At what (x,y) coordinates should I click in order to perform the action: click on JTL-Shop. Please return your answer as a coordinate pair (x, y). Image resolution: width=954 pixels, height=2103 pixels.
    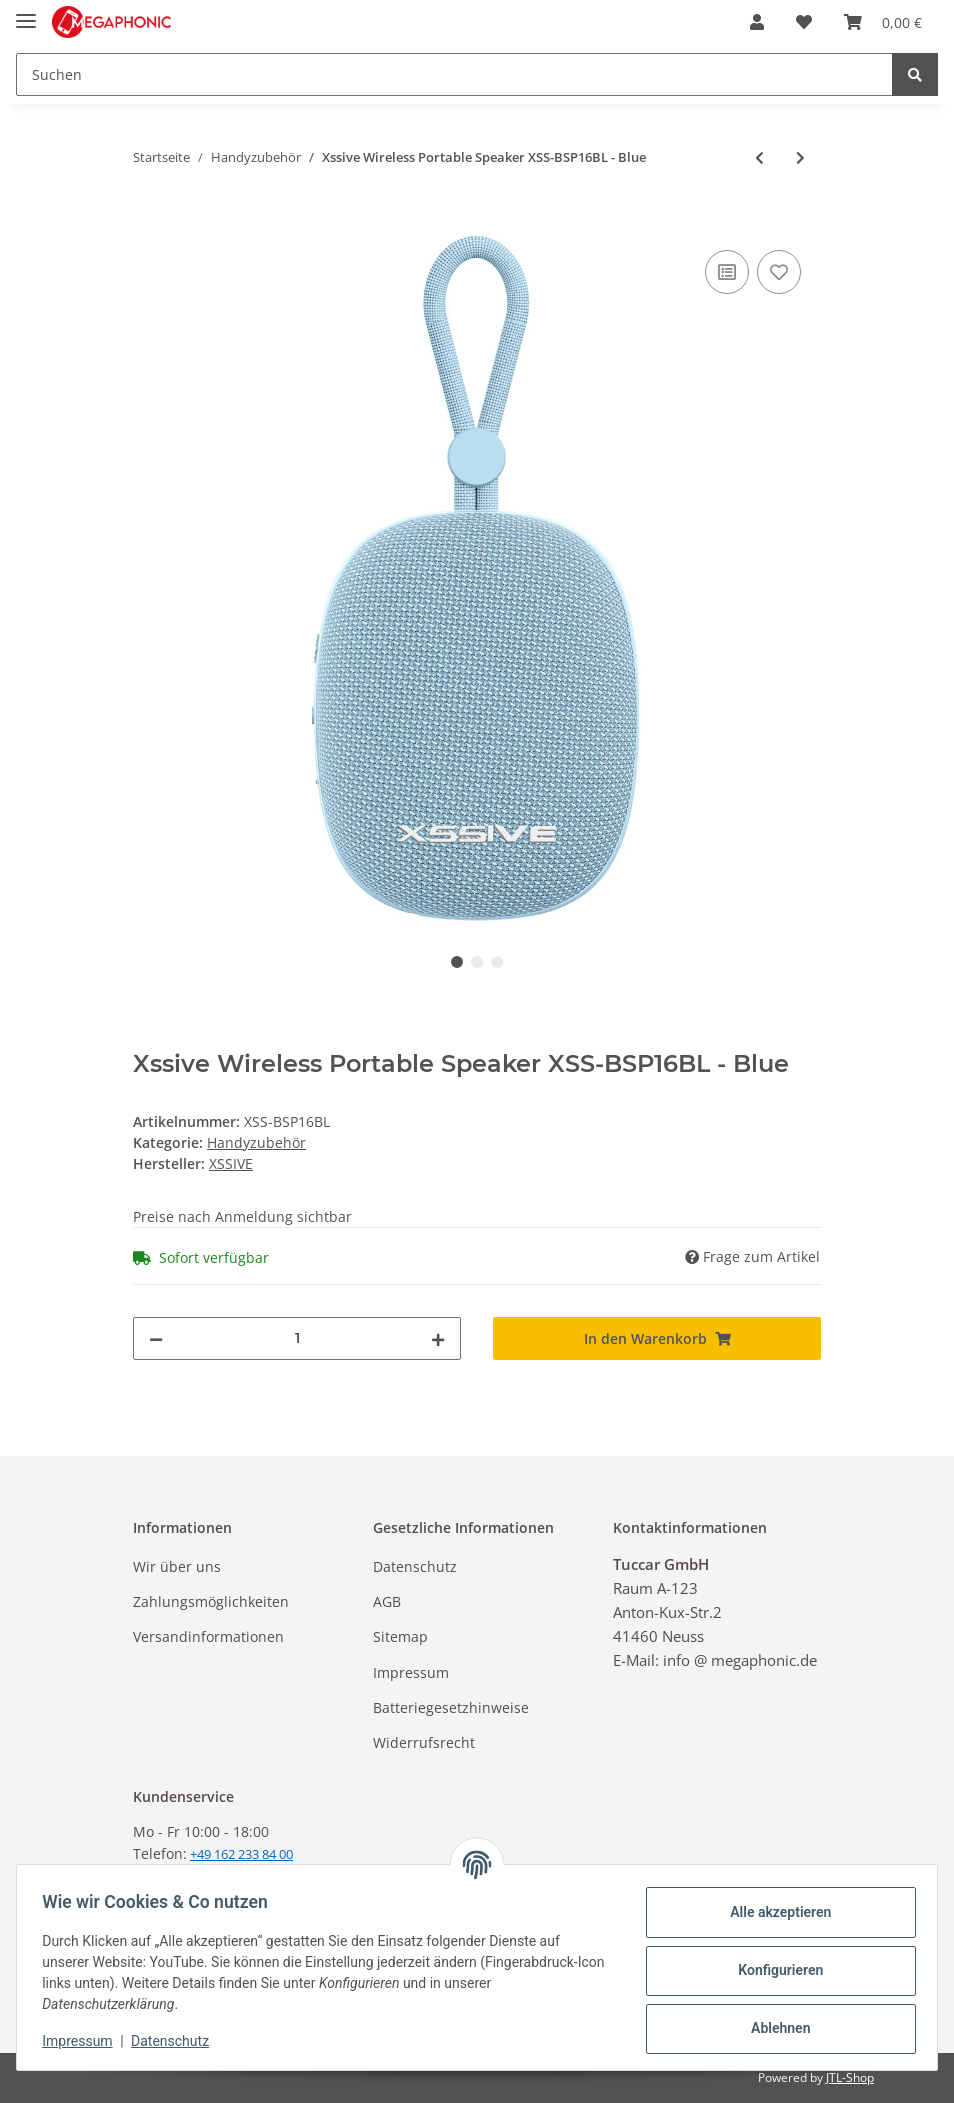
    Looking at the image, I should click on (850, 2077).